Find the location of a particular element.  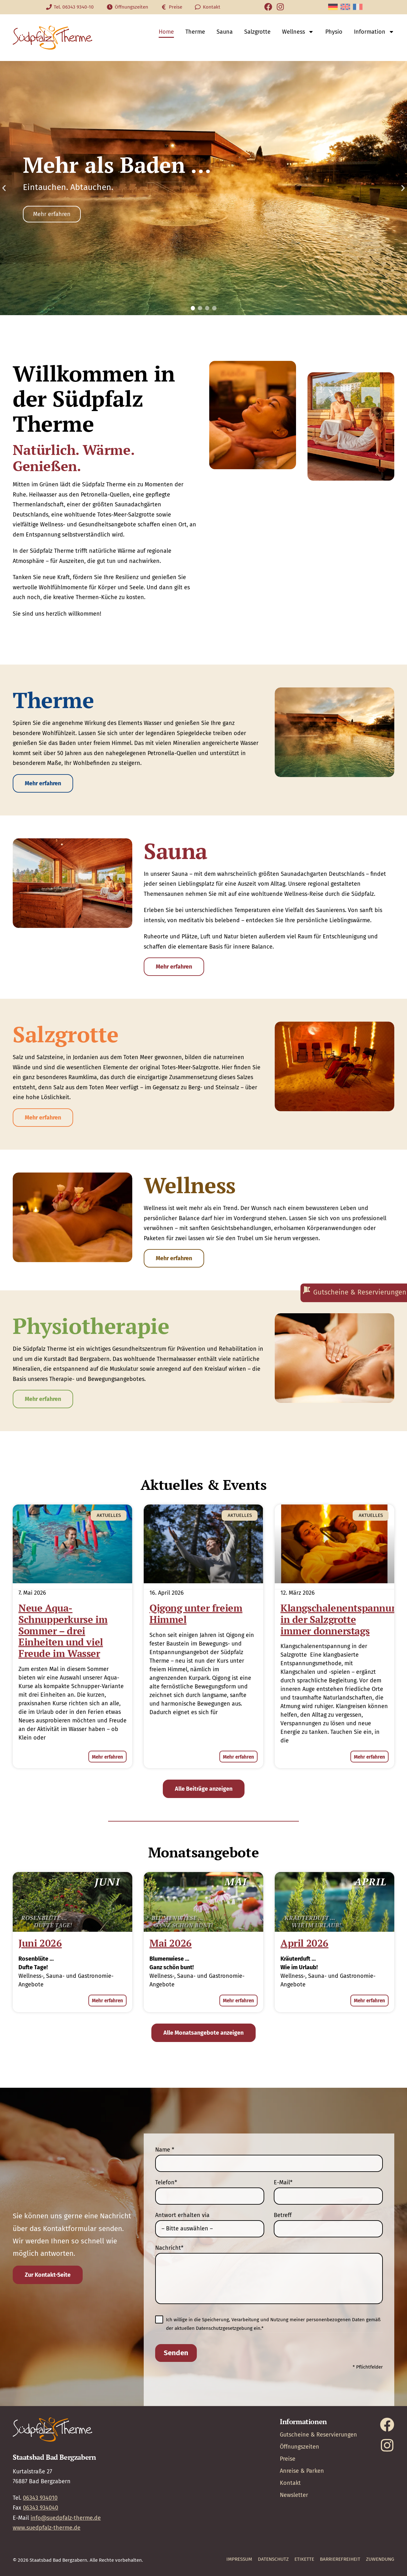

Telefon* is located at coordinates (166, 2182).